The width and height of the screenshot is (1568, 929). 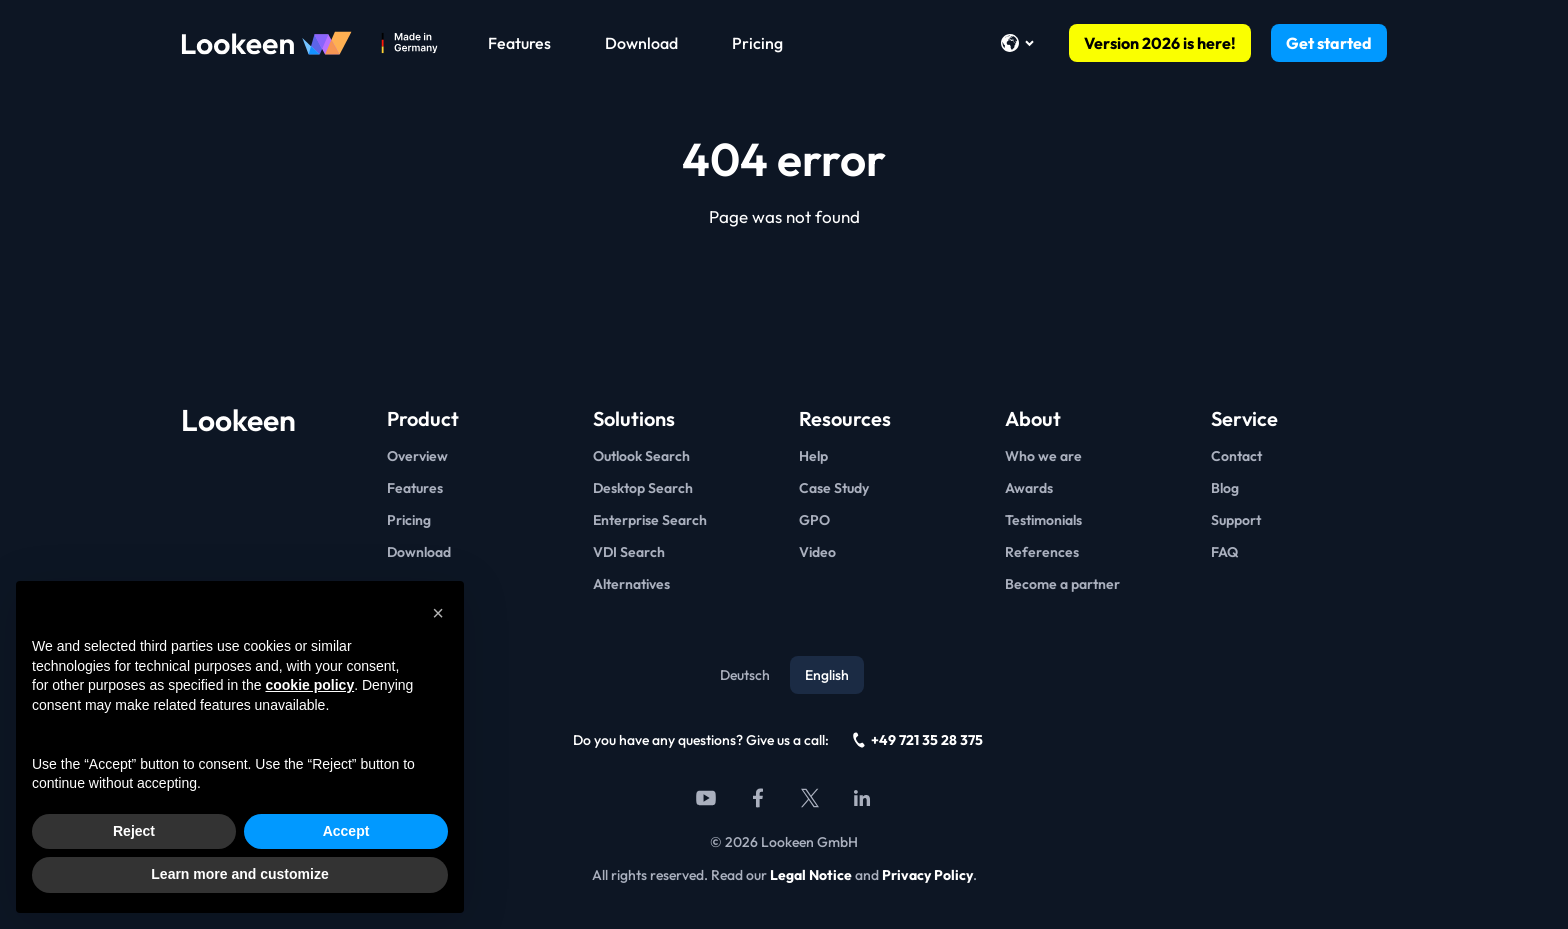 I want to click on Learn more and customize [button], so click(x=239, y=874).